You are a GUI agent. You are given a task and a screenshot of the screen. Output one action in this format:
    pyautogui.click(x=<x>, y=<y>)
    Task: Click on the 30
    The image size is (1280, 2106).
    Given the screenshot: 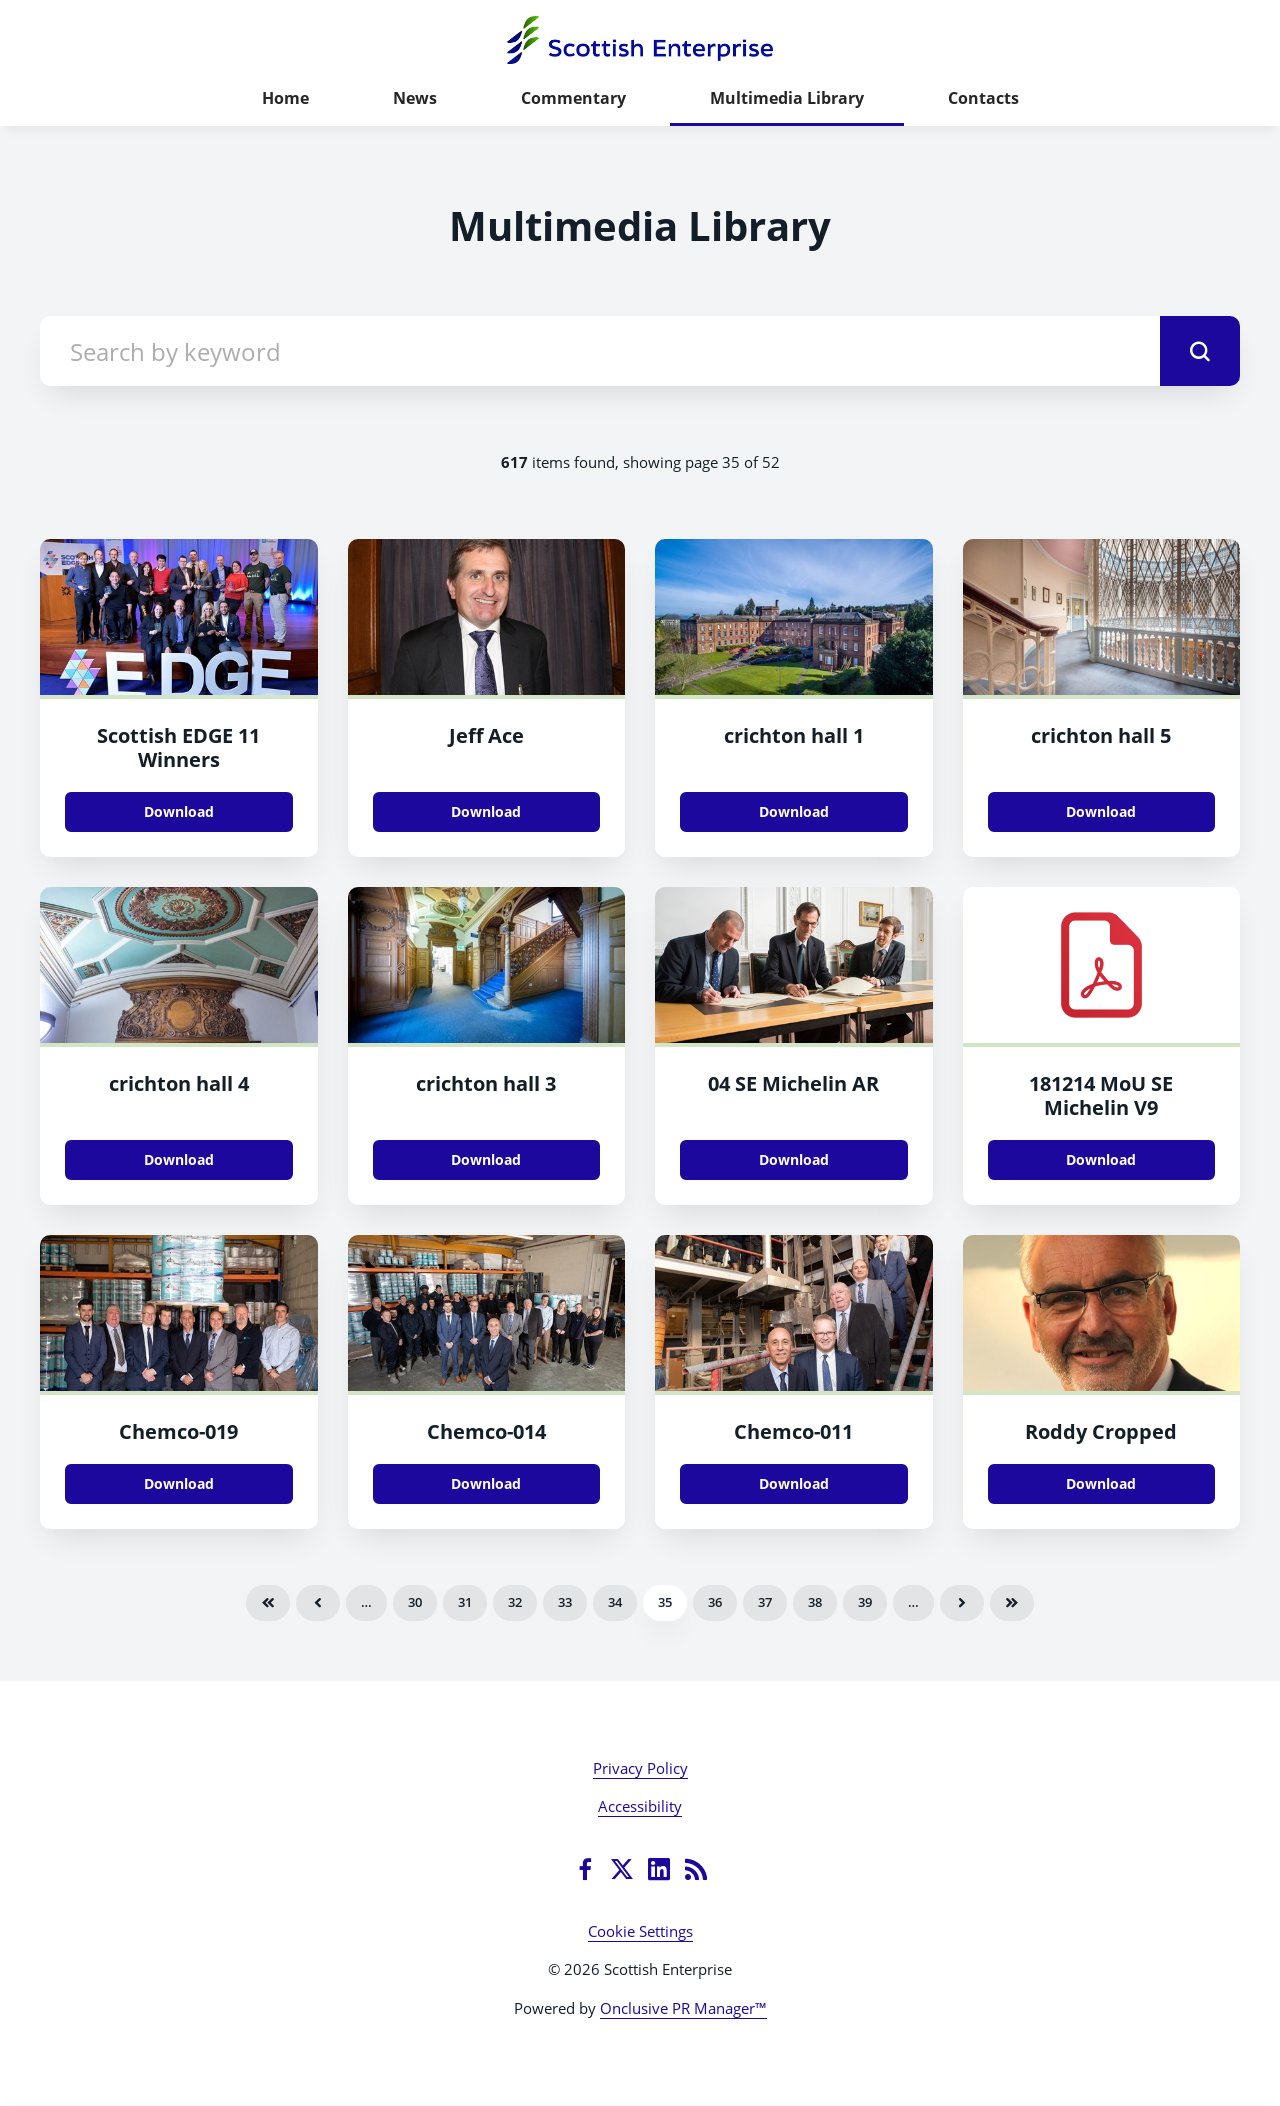 What is the action you would take?
    pyautogui.click(x=415, y=1602)
    